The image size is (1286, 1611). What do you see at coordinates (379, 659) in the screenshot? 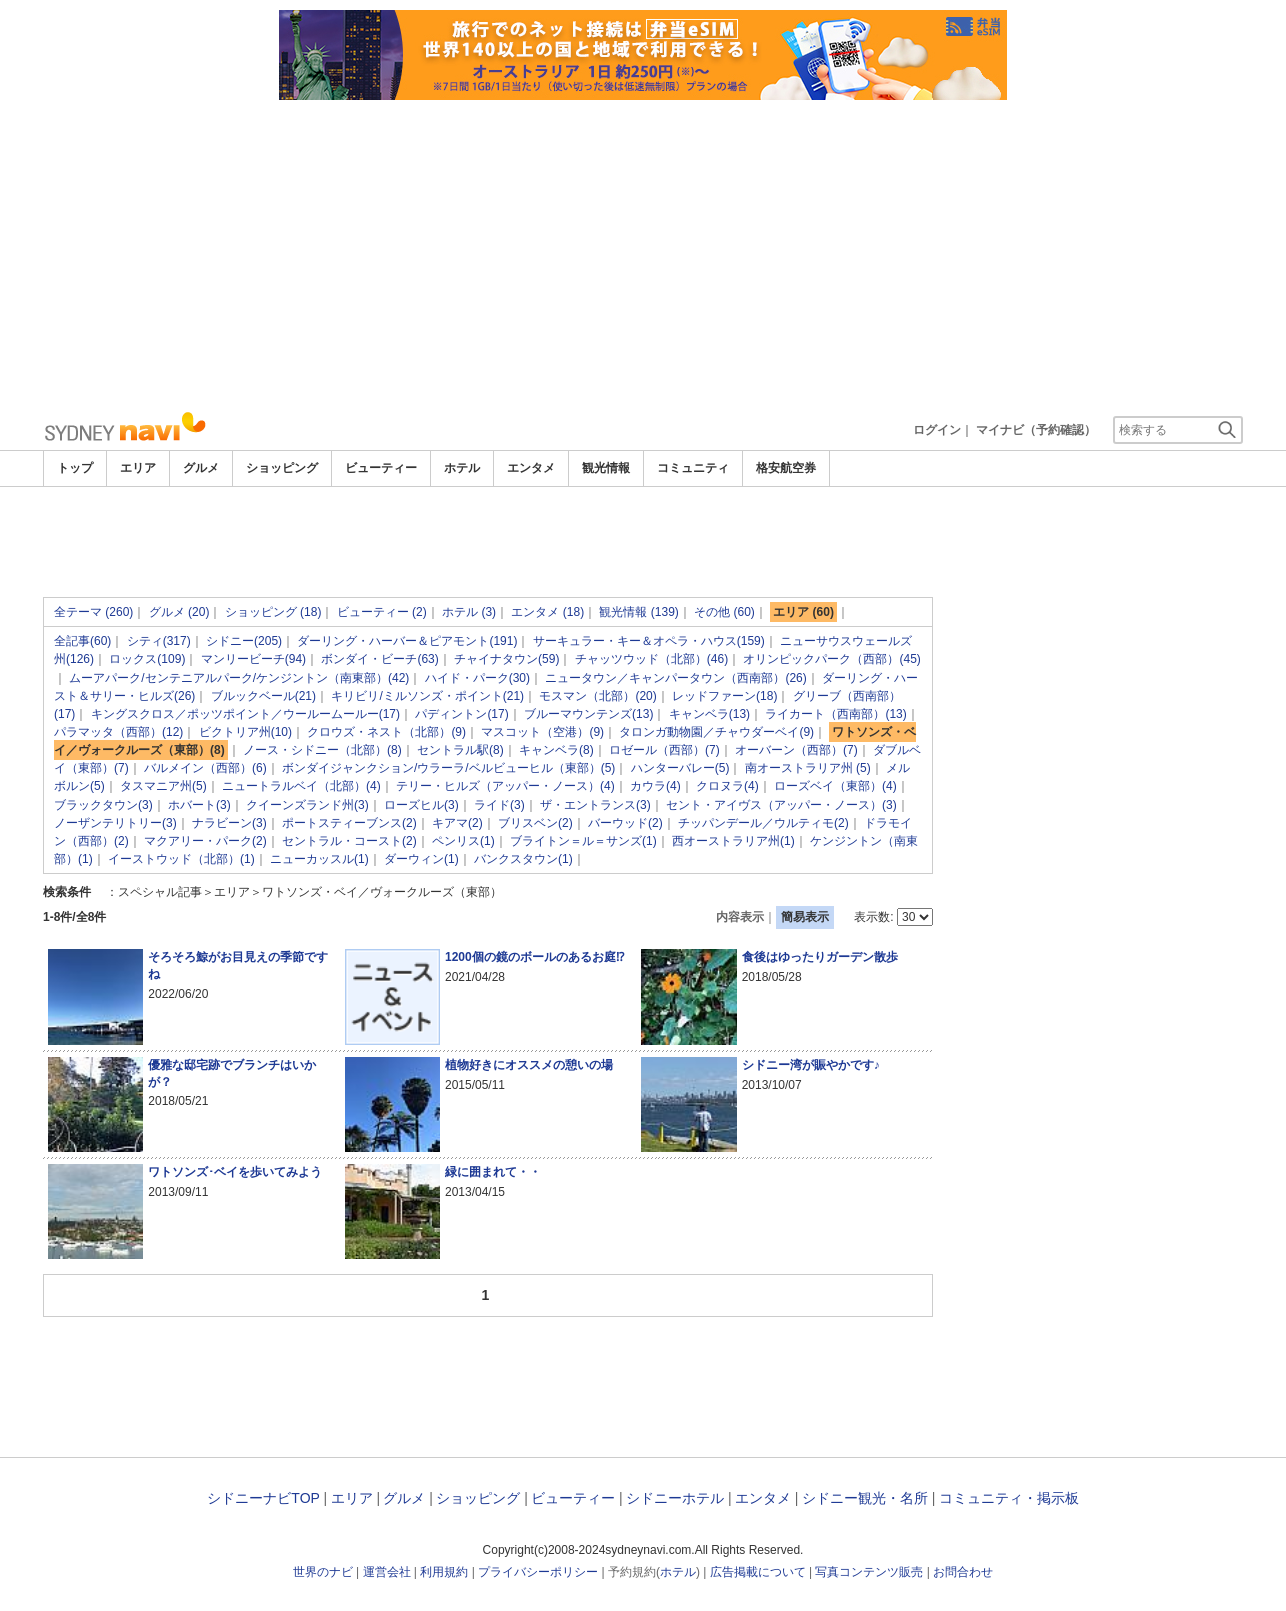
I see `ボンダイ・ビーチ(63)` at bounding box center [379, 659].